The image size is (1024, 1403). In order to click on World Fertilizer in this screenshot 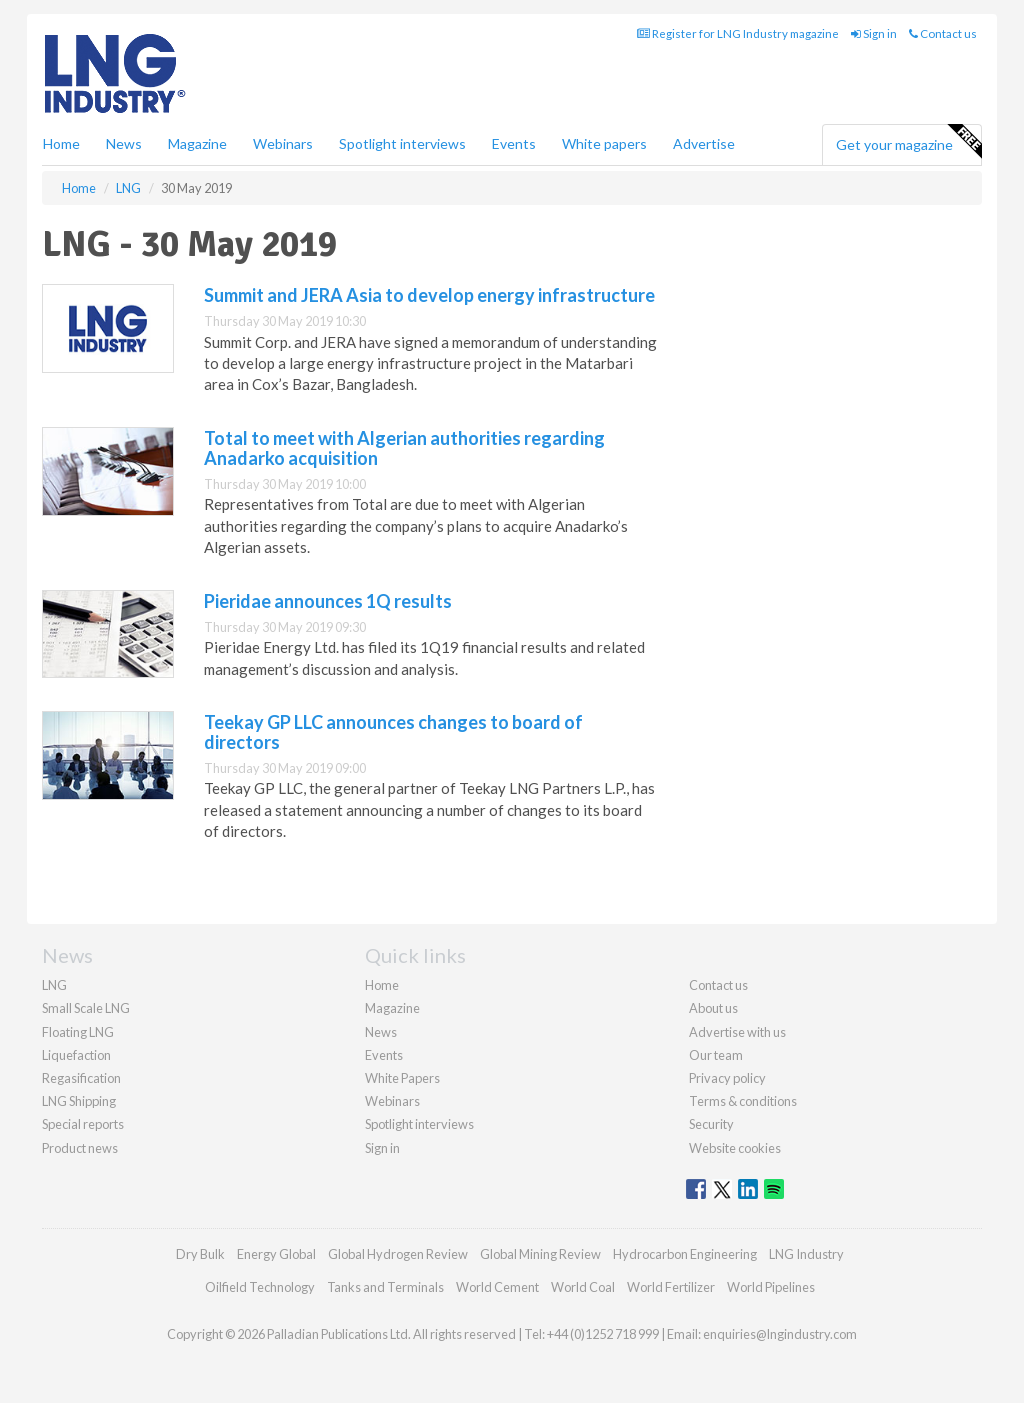, I will do `click(671, 1287)`.